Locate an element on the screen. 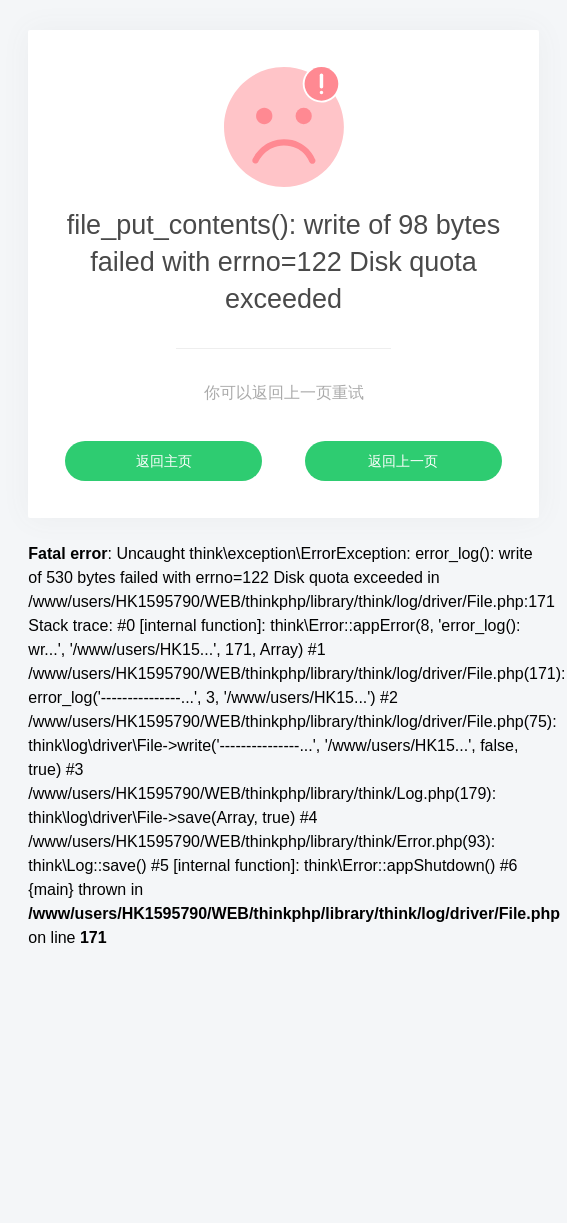  返回上一页 is located at coordinates (403, 461).